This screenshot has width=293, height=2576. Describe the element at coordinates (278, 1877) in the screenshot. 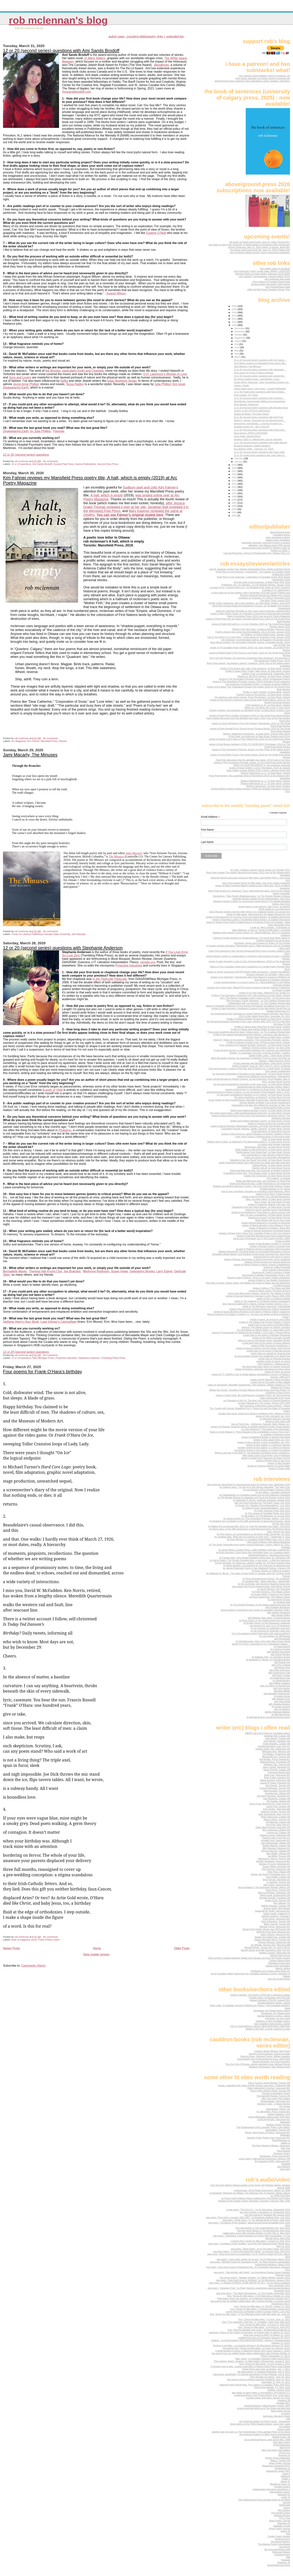

I see `ross priddle, Calgary AB` at that location.